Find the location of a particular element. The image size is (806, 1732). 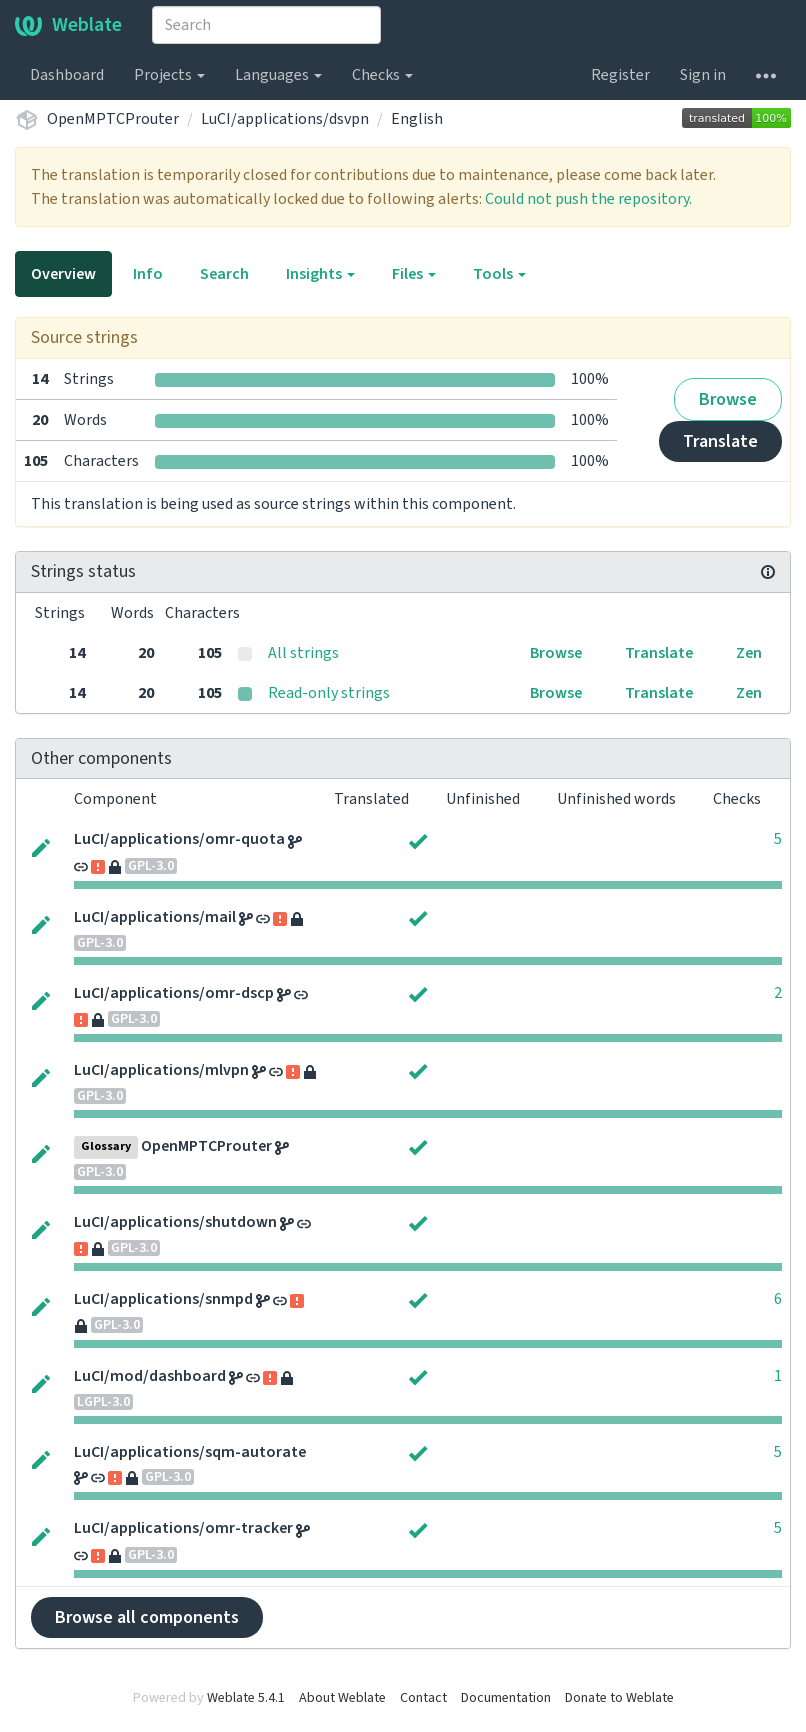

Weblate 5.4.1 is located at coordinates (246, 1698).